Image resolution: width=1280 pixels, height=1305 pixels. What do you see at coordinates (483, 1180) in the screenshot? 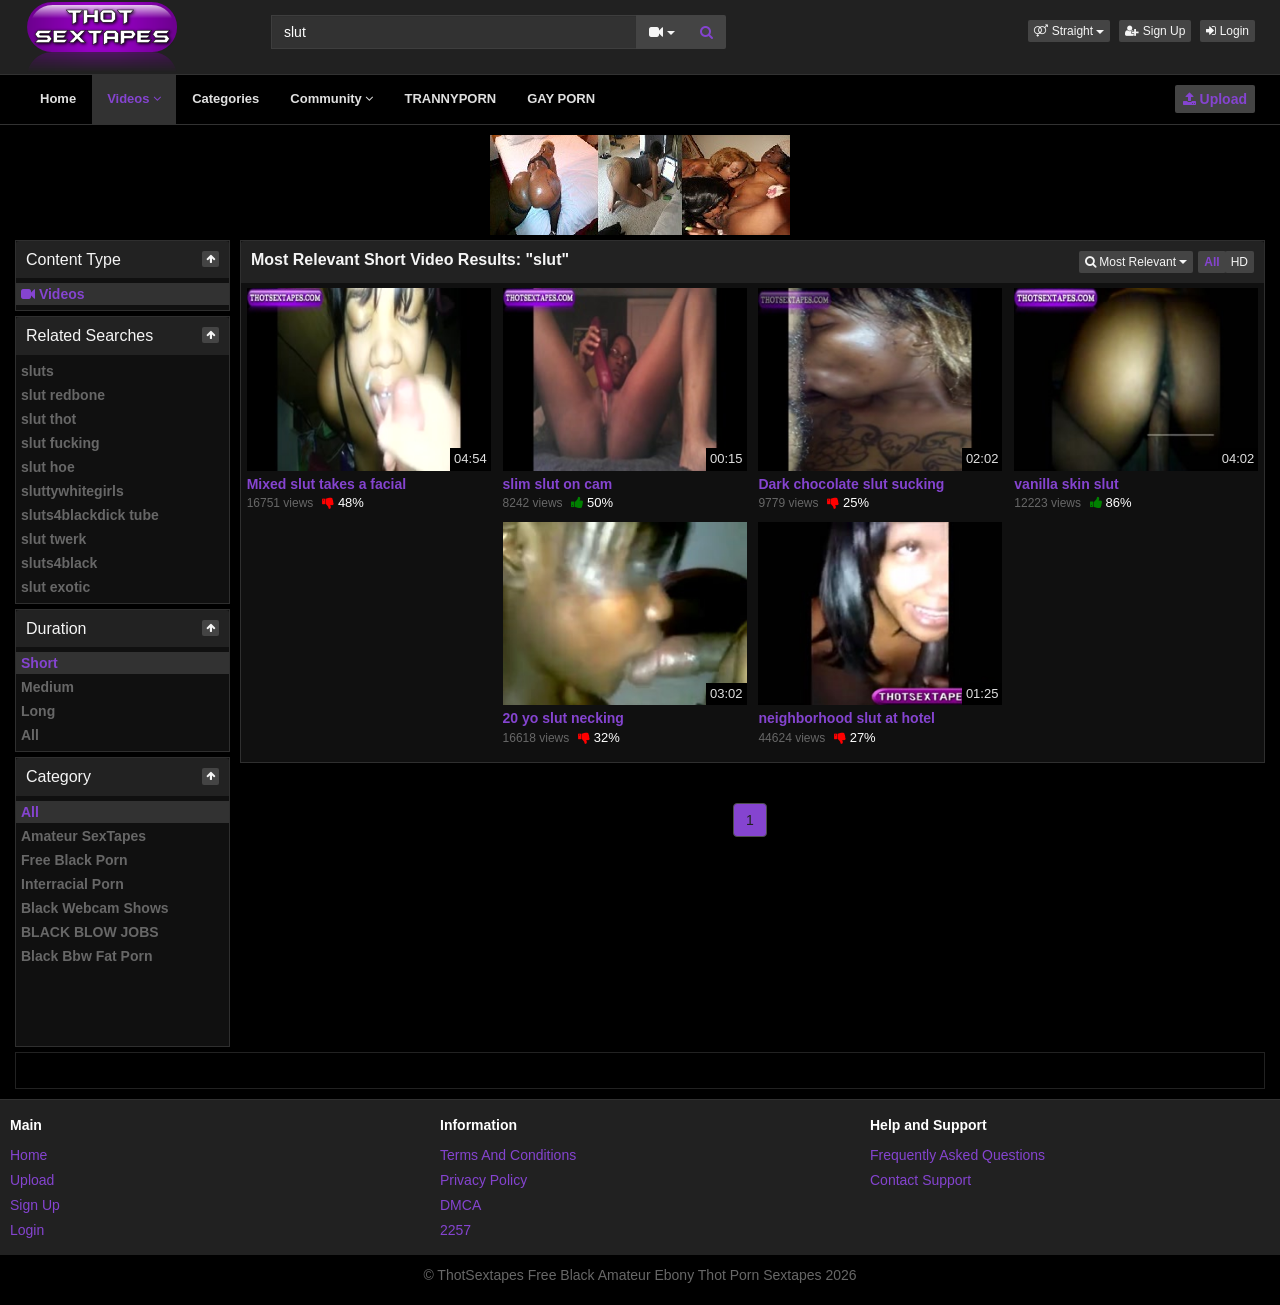
I see `Privacy Policy` at bounding box center [483, 1180].